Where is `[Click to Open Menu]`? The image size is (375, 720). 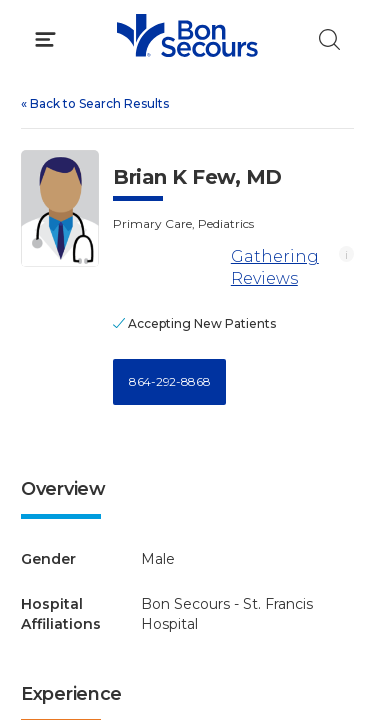 [Click to Open Menu] is located at coordinates (45, 39).